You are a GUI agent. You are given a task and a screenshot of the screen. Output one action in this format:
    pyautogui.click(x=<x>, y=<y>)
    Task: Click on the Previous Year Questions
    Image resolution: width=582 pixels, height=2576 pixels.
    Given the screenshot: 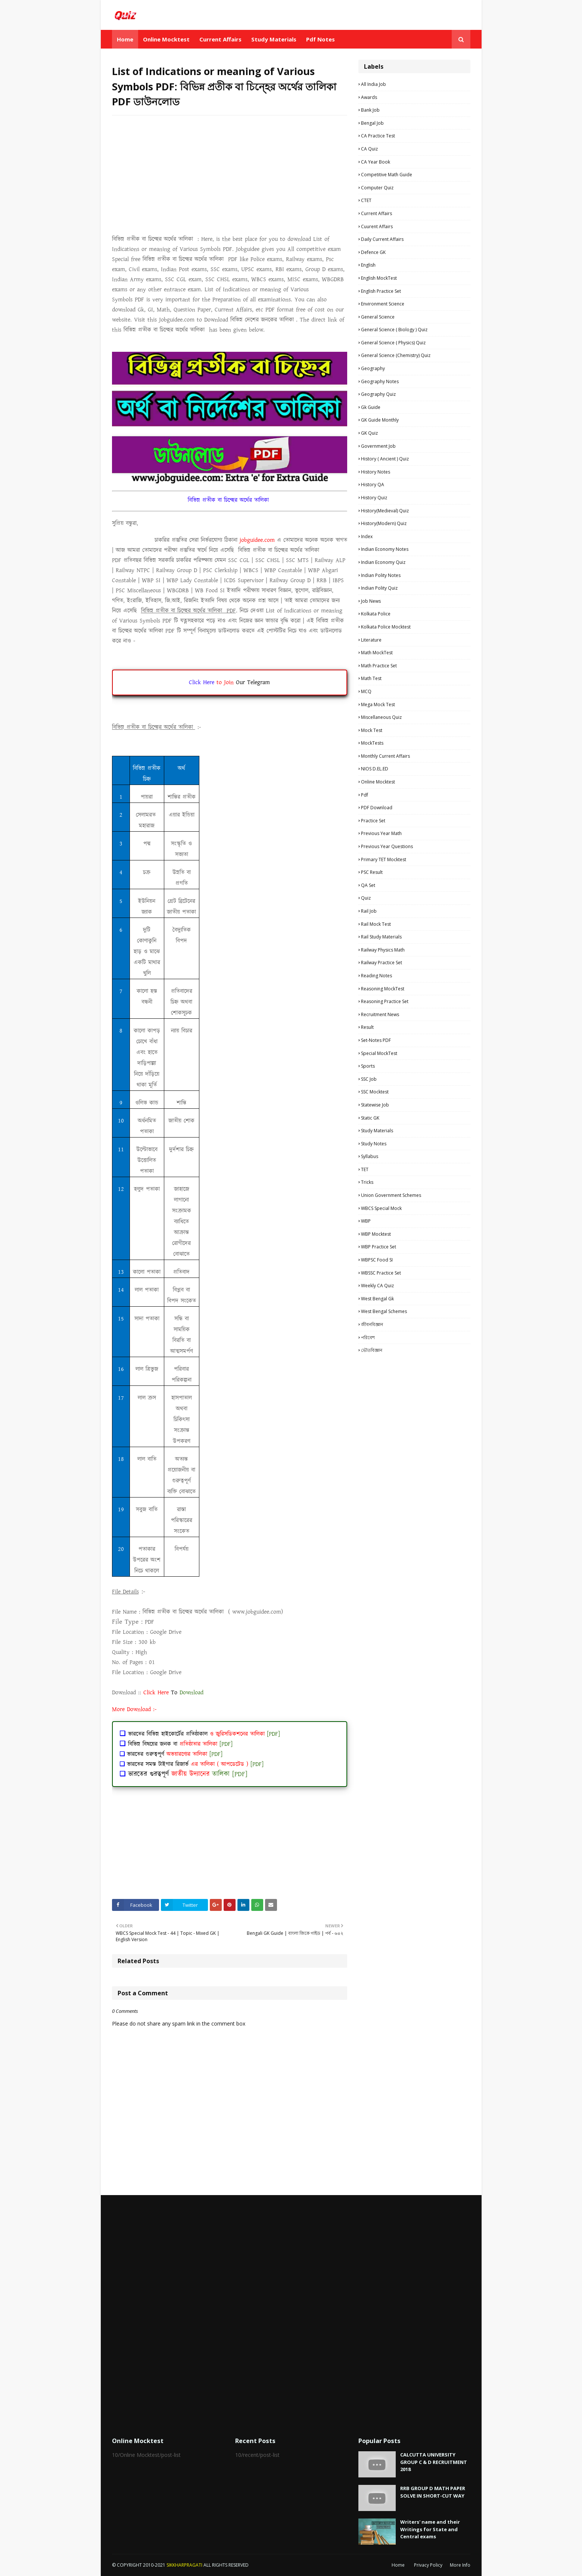 What is the action you would take?
    pyautogui.click(x=387, y=846)
    